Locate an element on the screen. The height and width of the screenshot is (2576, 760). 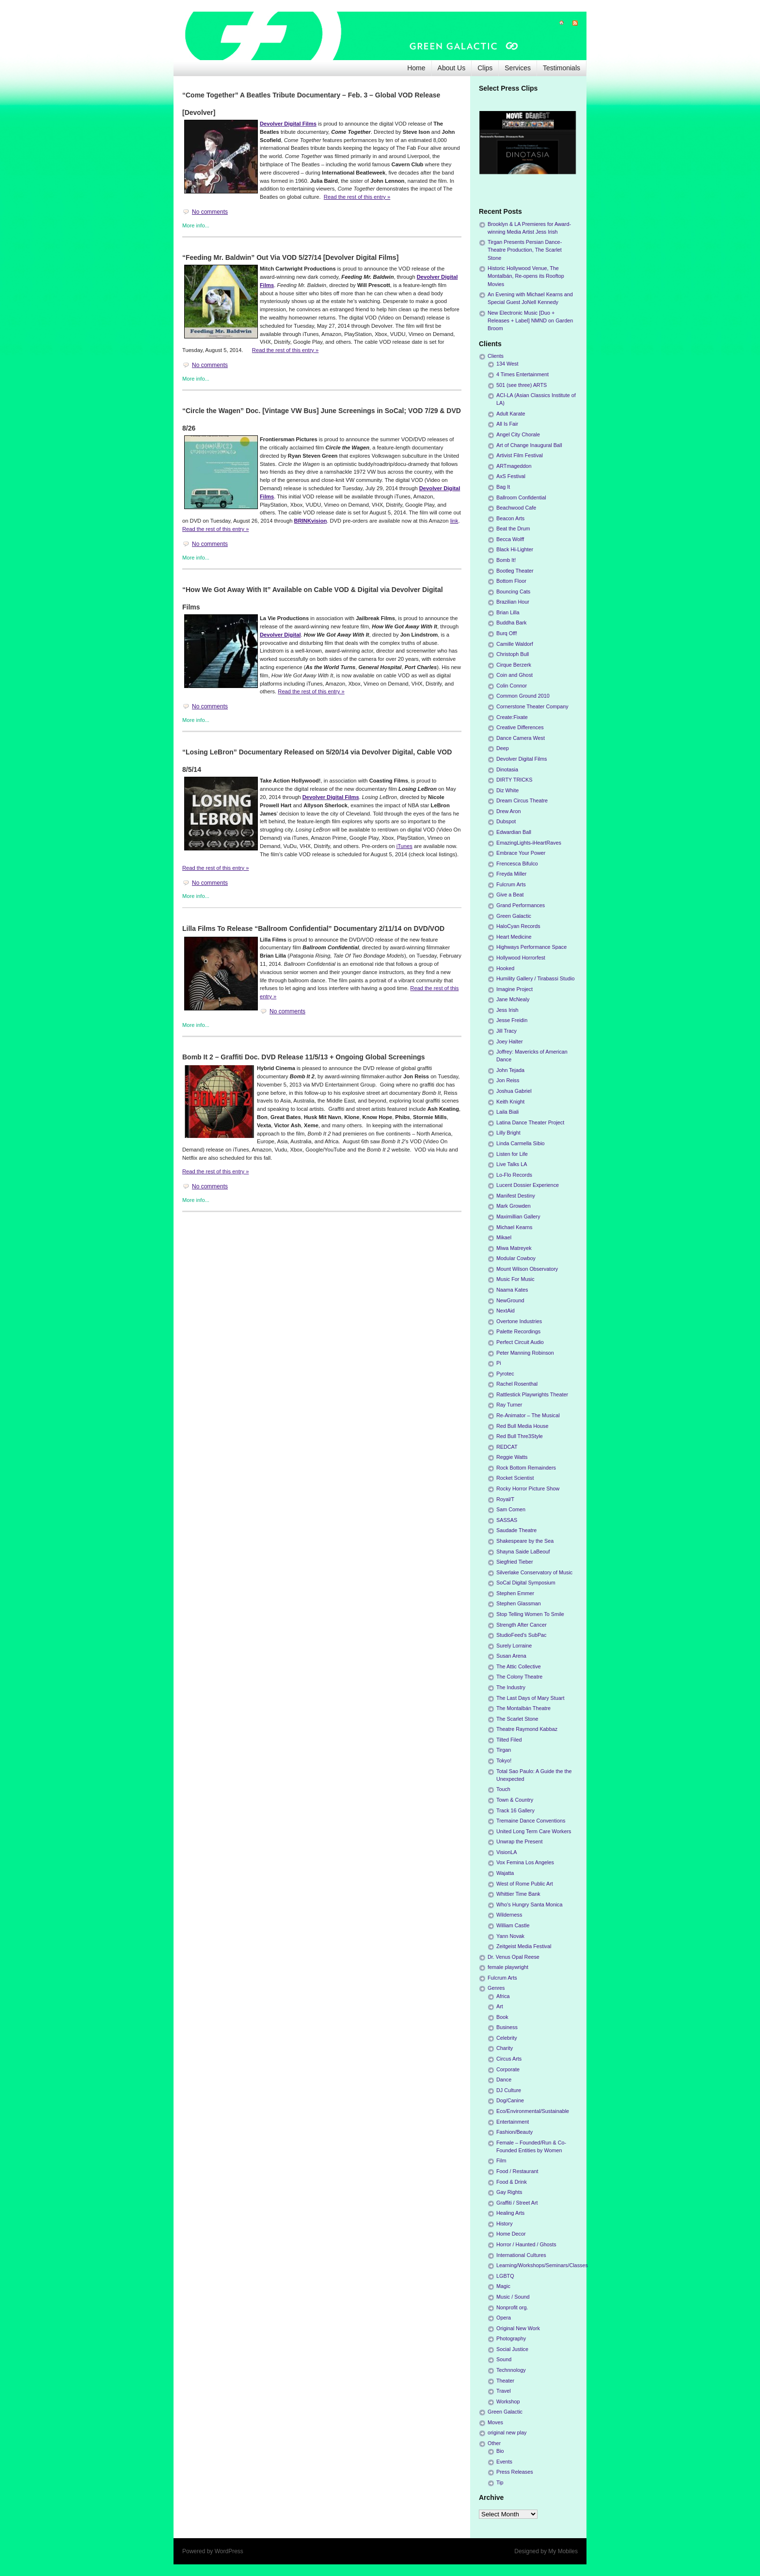
Coin and Ghost is located at coordinates (514, 675).